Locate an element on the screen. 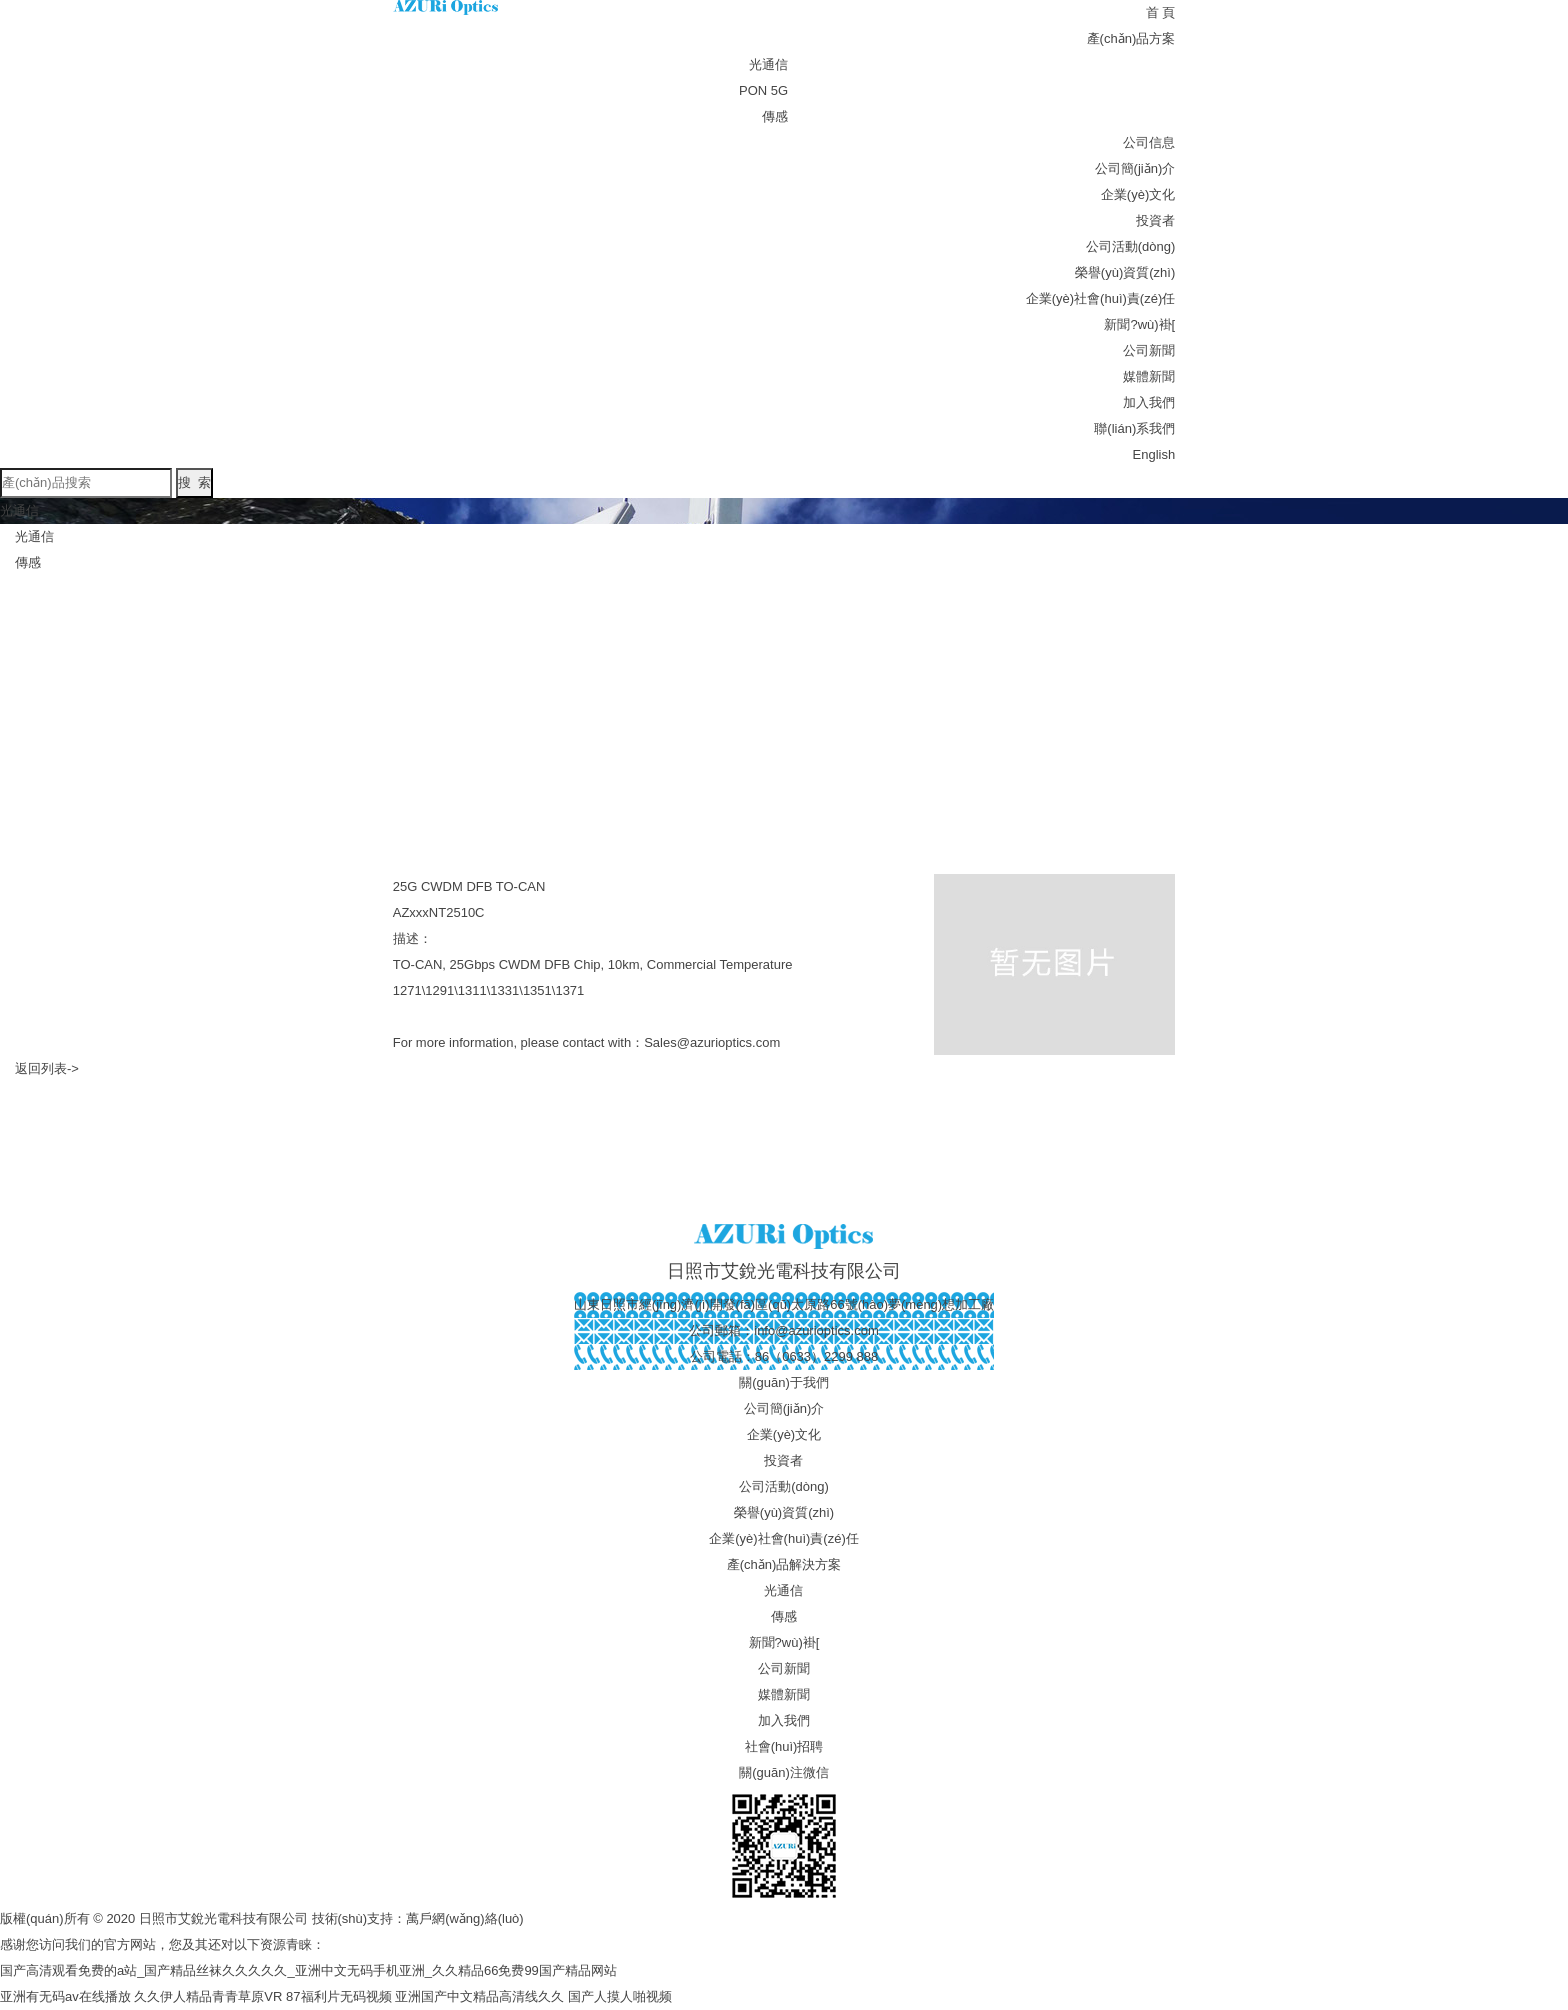  English is located at coordinates (1154, 454).